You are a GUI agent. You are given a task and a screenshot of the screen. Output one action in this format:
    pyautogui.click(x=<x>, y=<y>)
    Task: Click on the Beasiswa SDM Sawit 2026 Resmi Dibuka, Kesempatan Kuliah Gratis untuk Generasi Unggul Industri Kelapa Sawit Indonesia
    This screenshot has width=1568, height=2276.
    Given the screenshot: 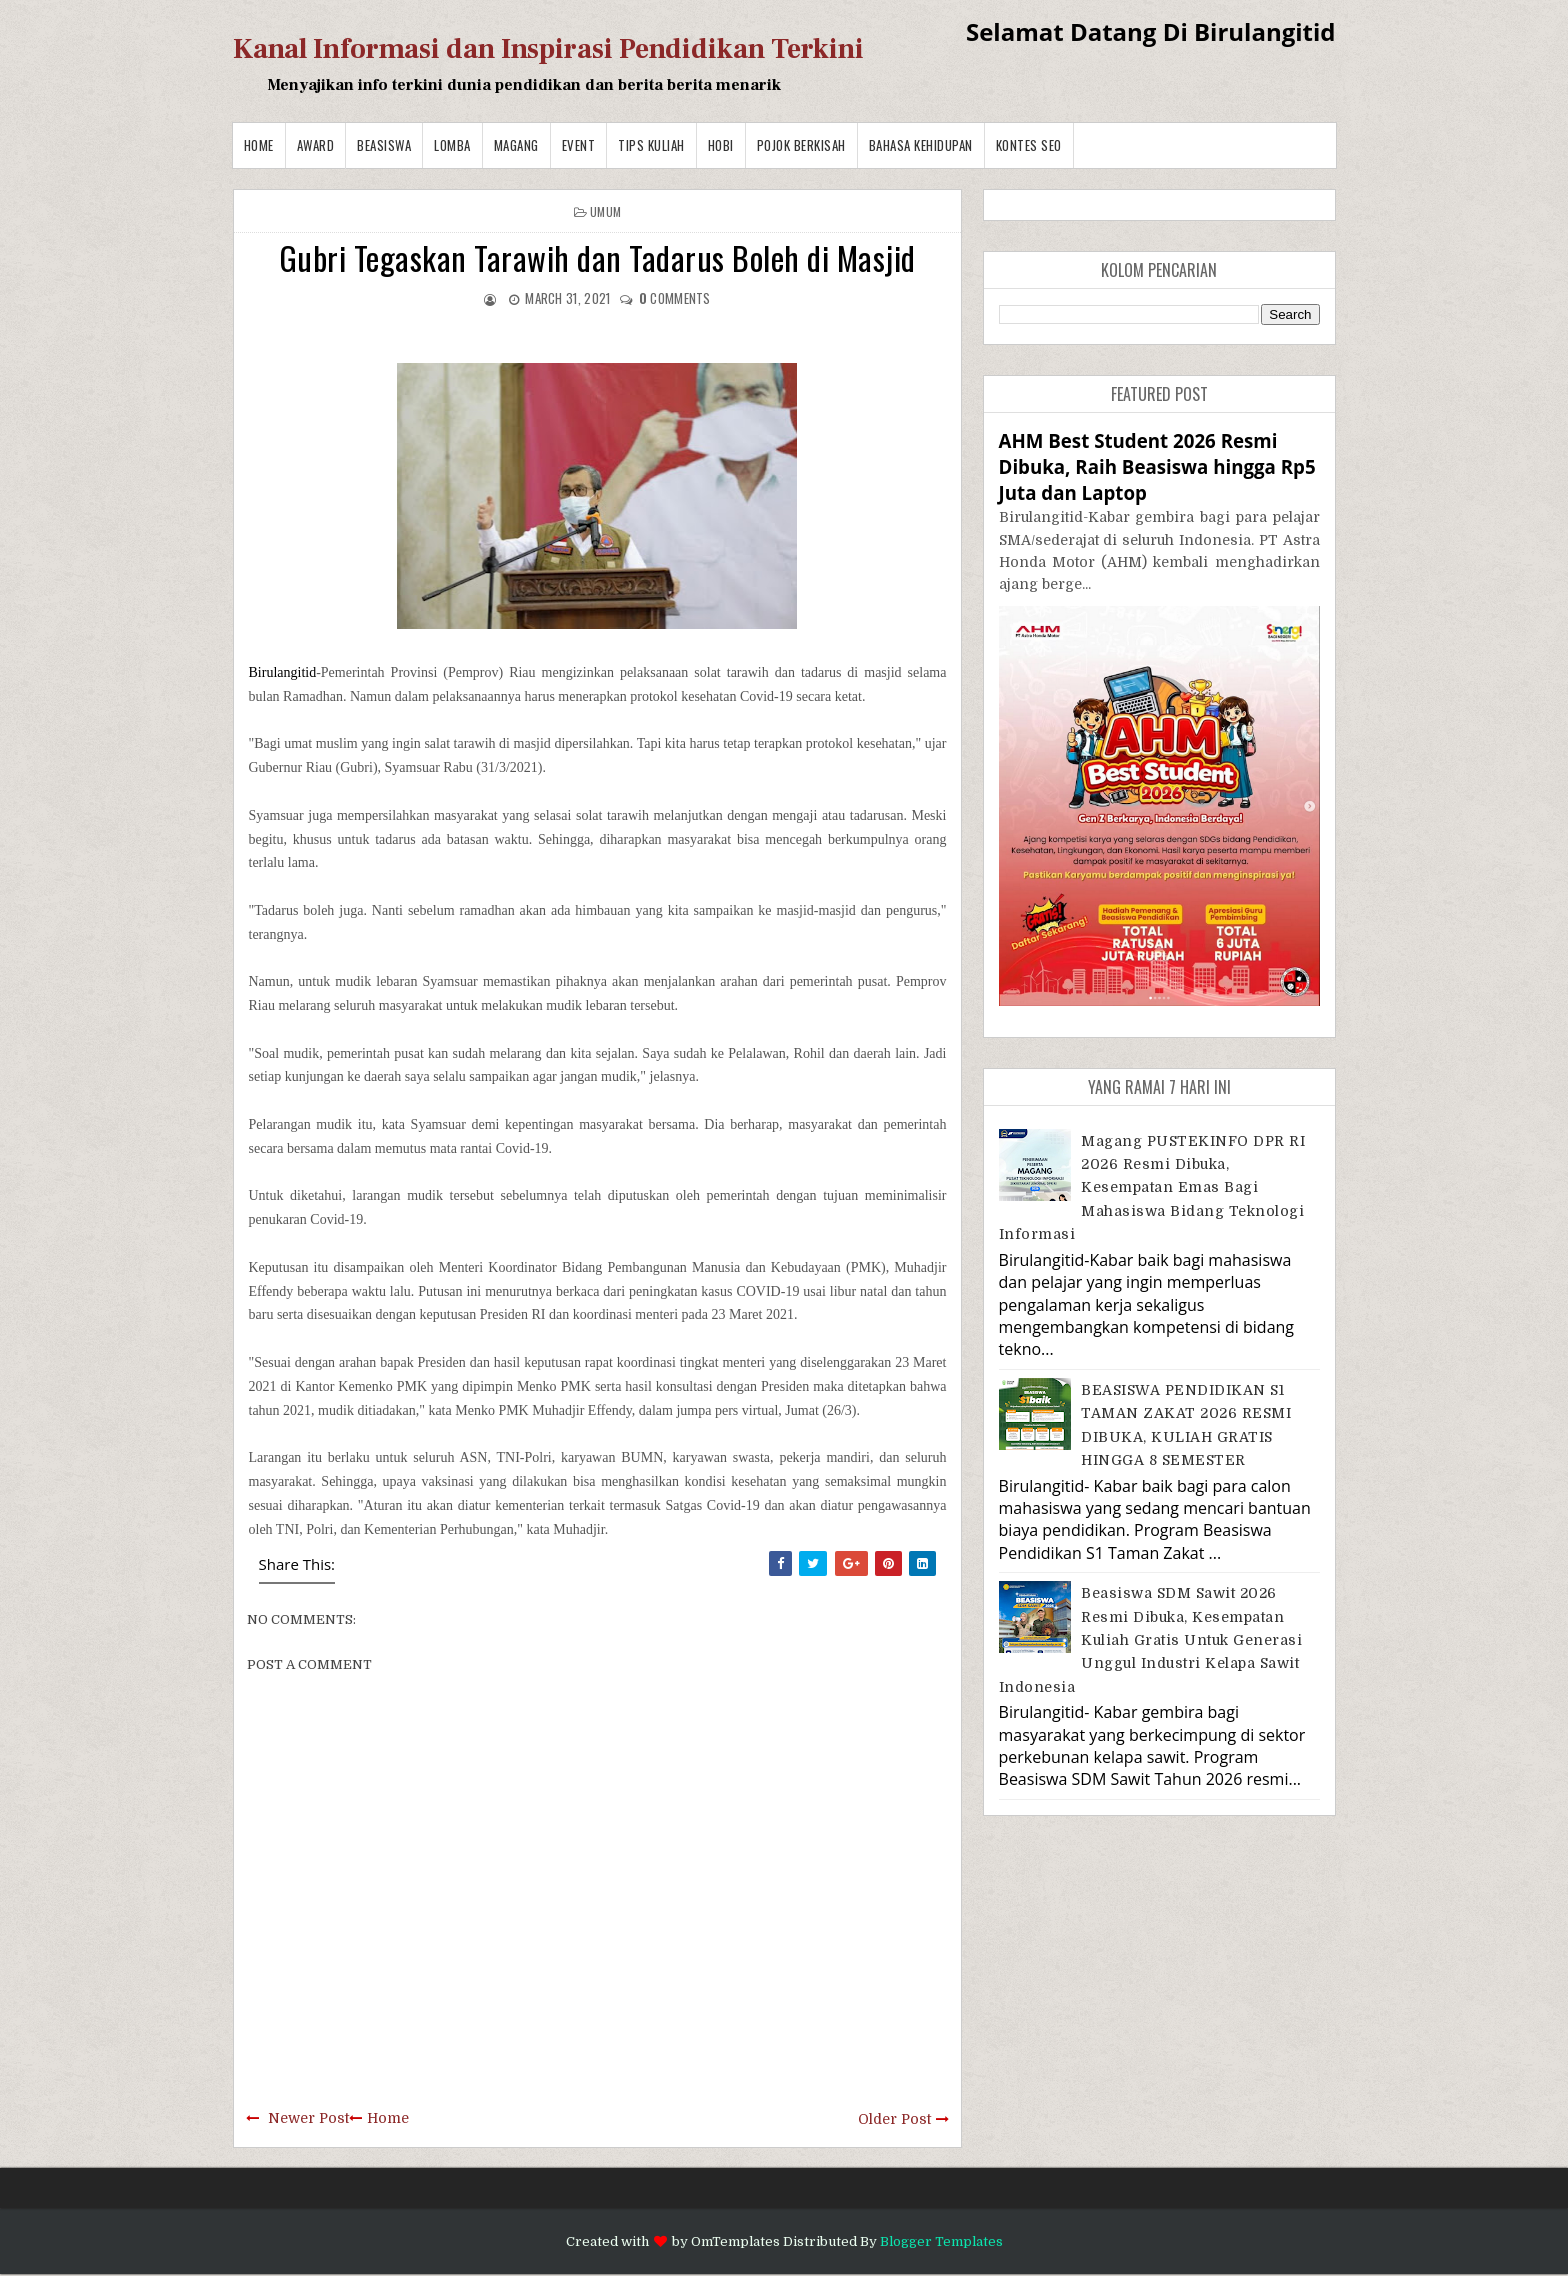 What is the action you would take?
    pyautogui.click(x=1151, y=1640)
    